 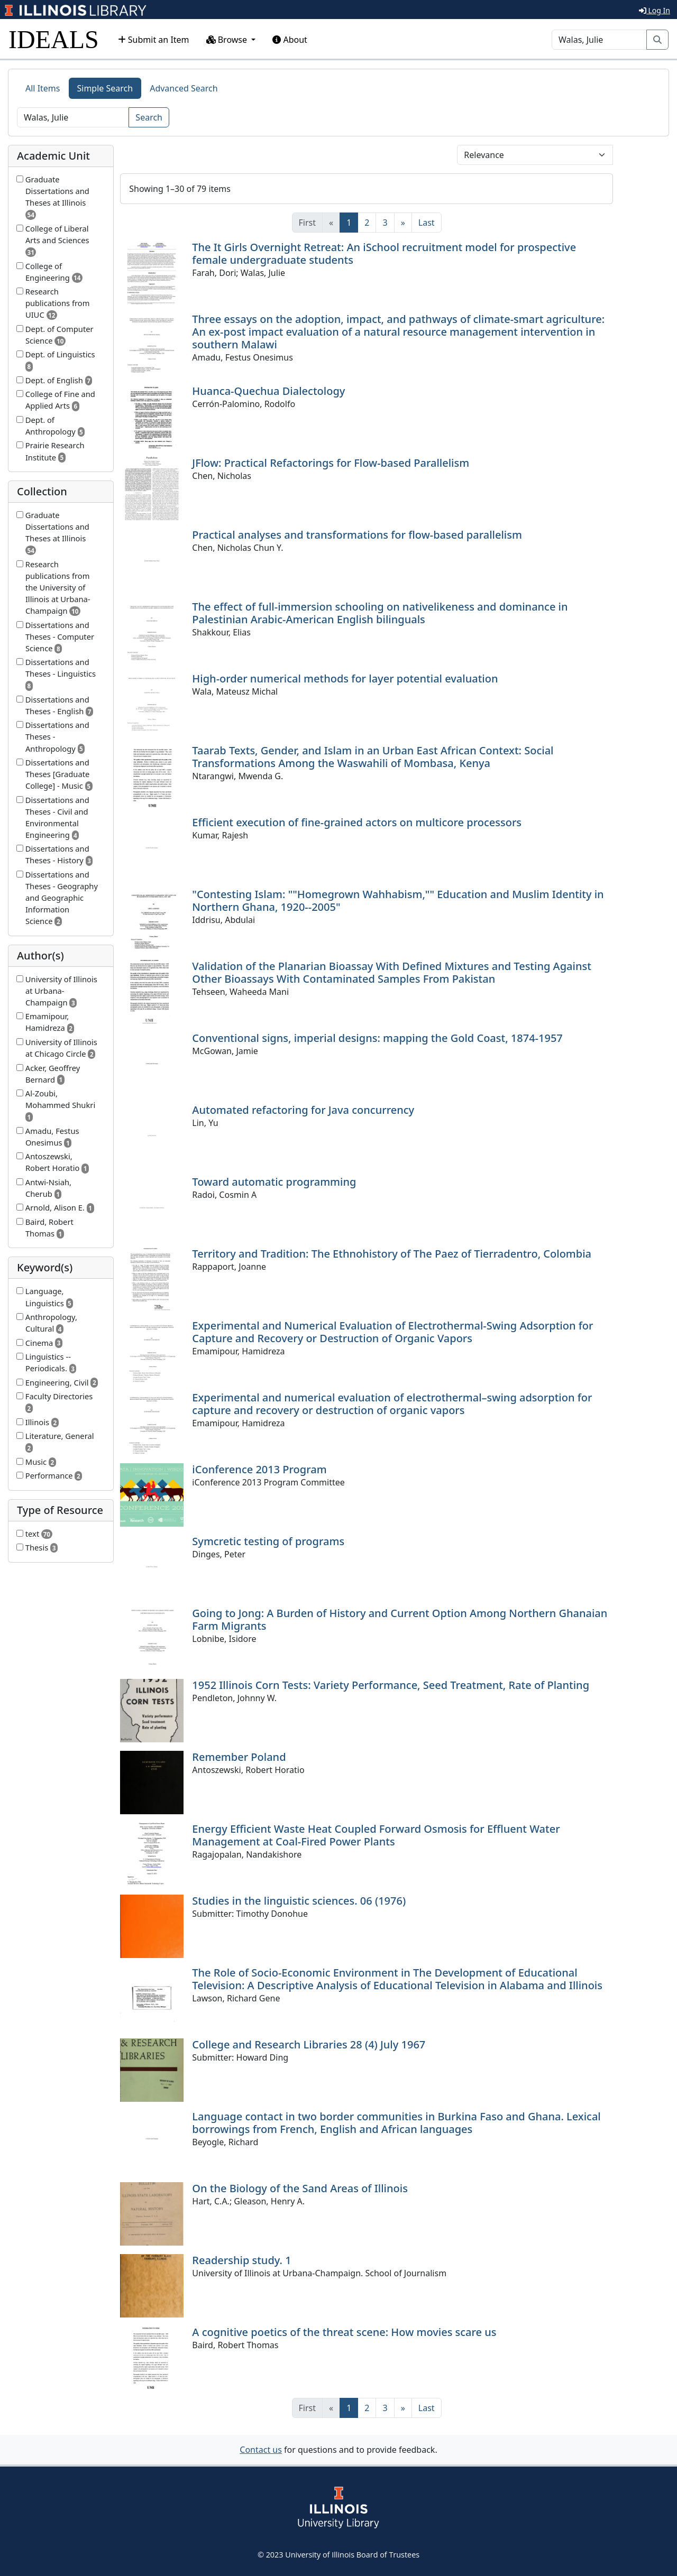 What do you see at coordinates (53, 39) in the screenshot?
I see `IDEALS` at bounding box center [53, 39].